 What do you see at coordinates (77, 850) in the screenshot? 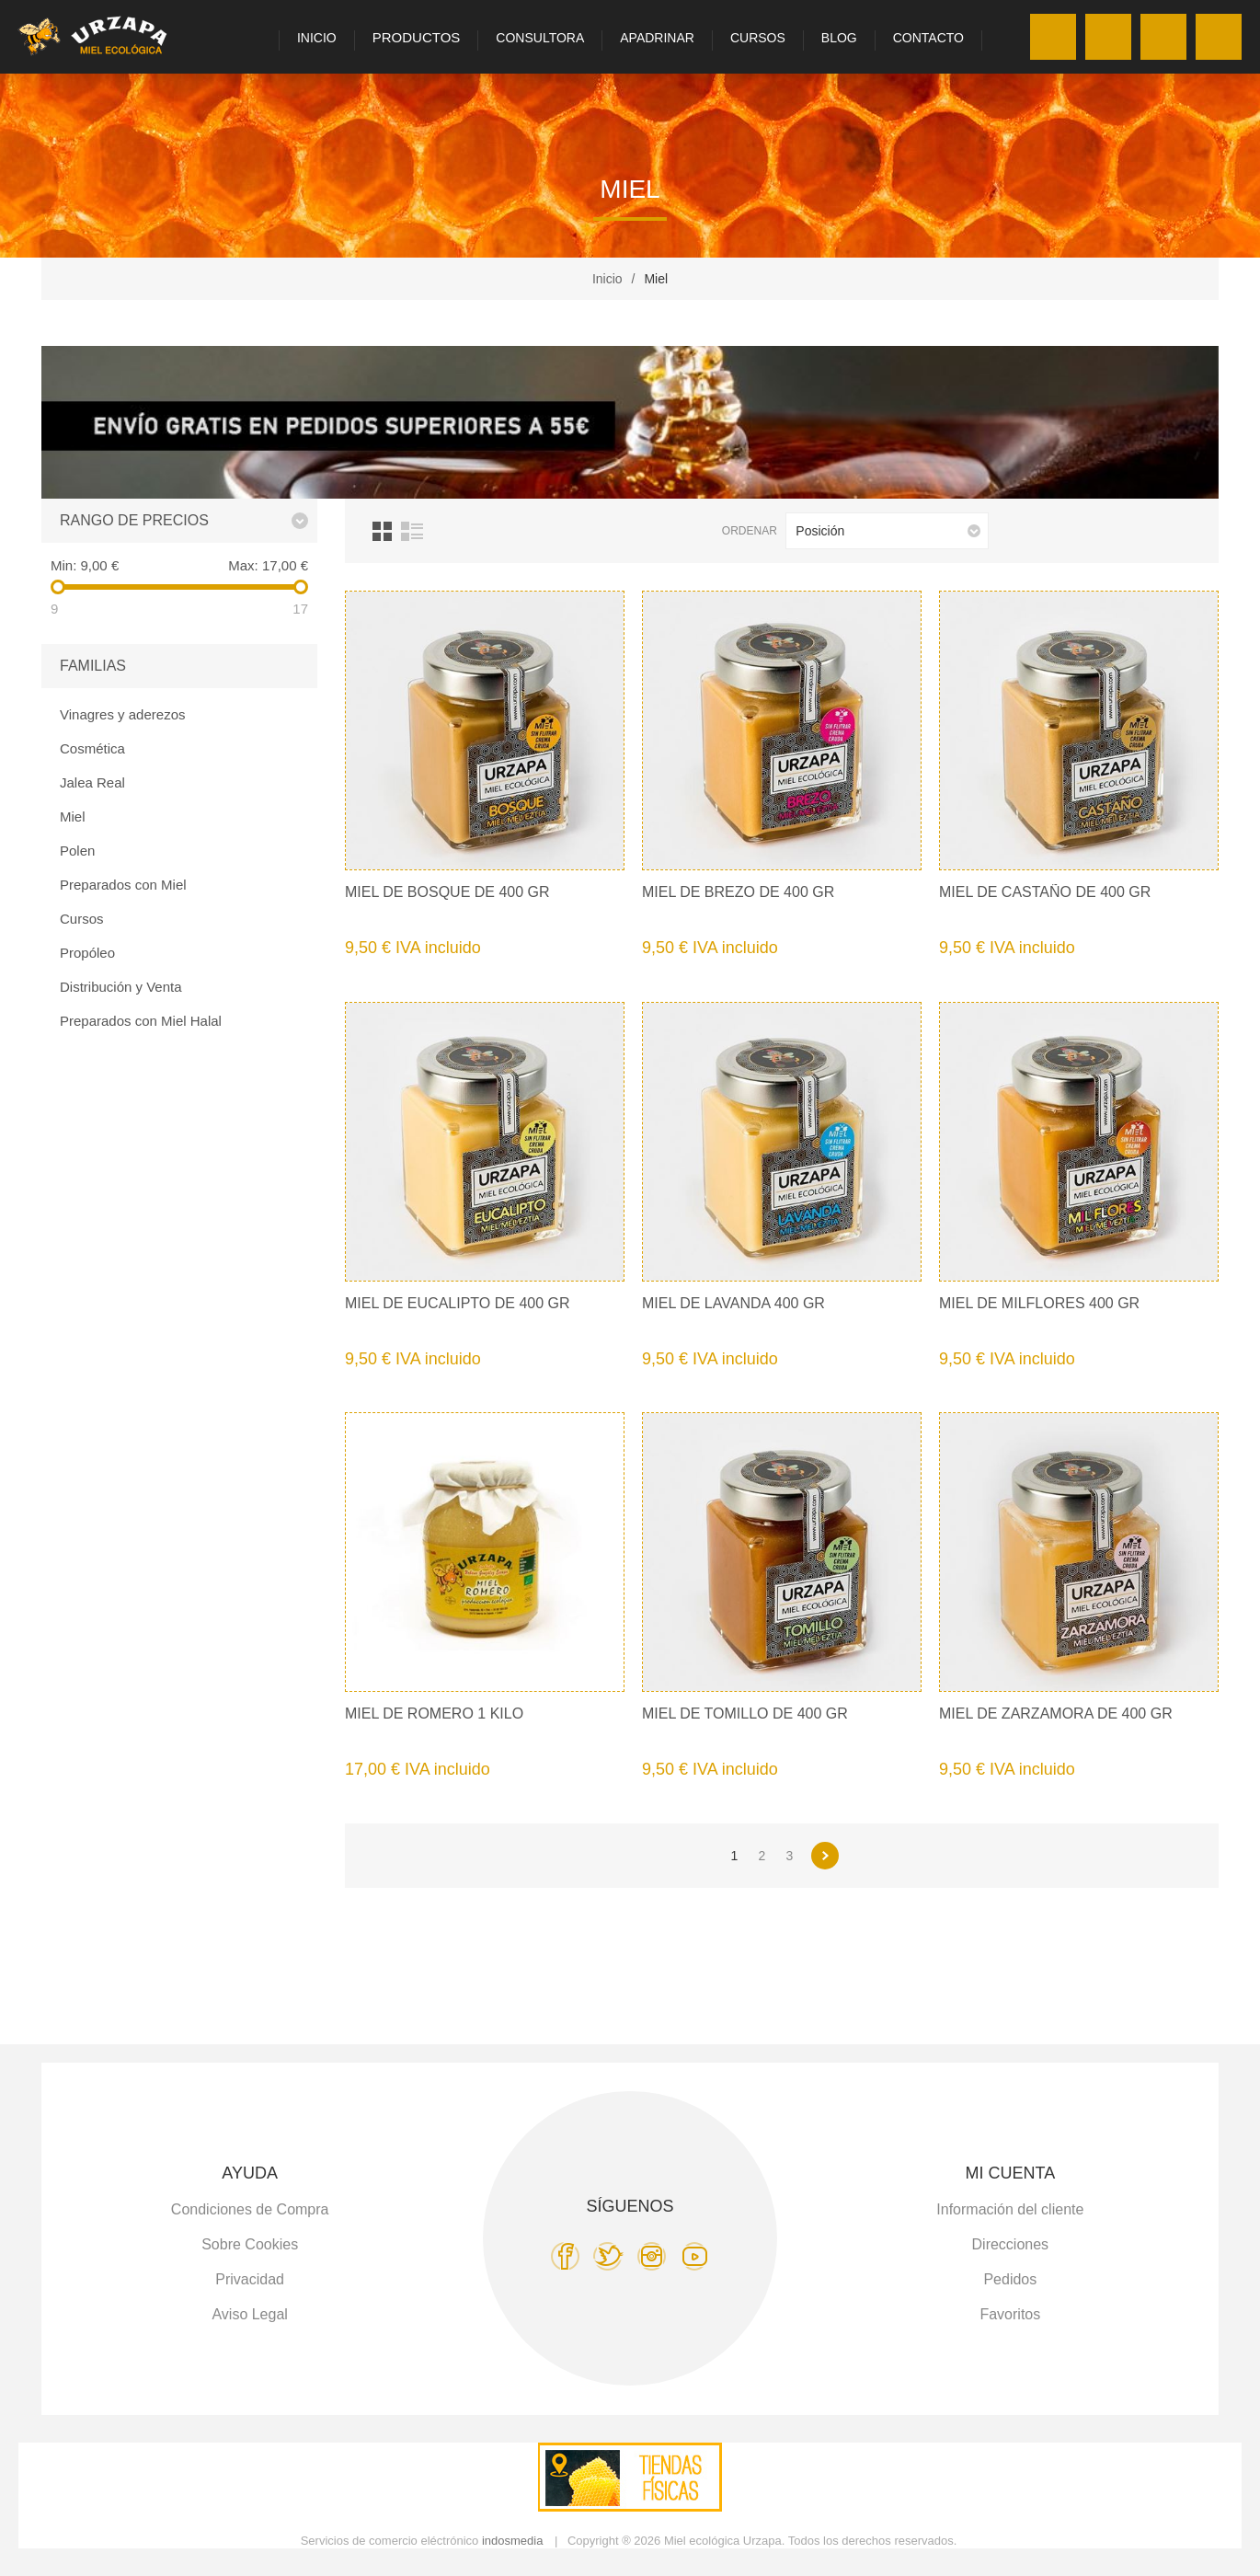
I see `Polen` at bounding box center [77, 850].